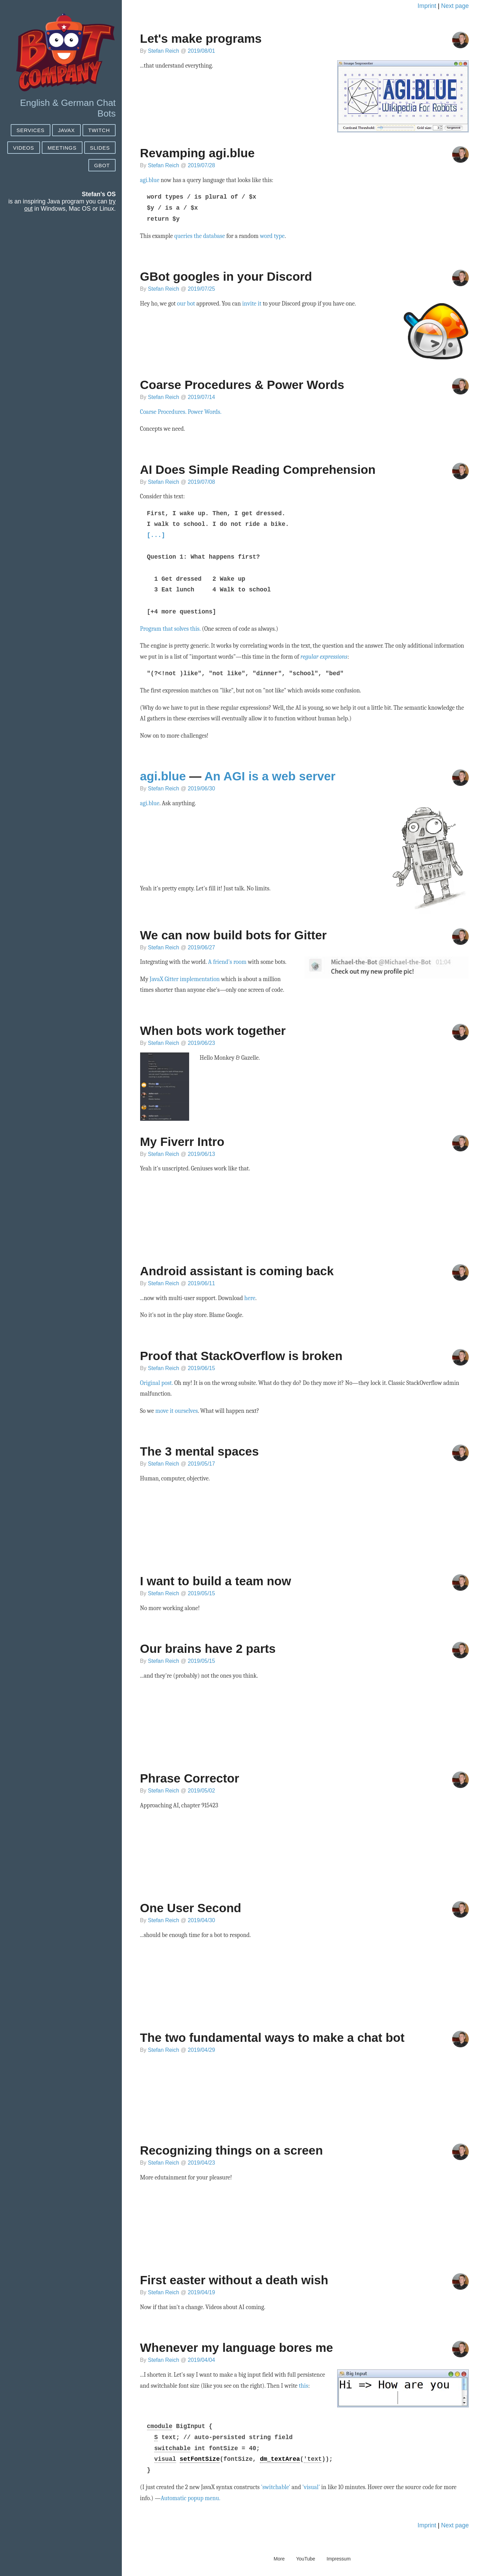  What do you see at coordinates (279, 2559) in the screenshot?
I see `More` at bounding box center [279, 2559].